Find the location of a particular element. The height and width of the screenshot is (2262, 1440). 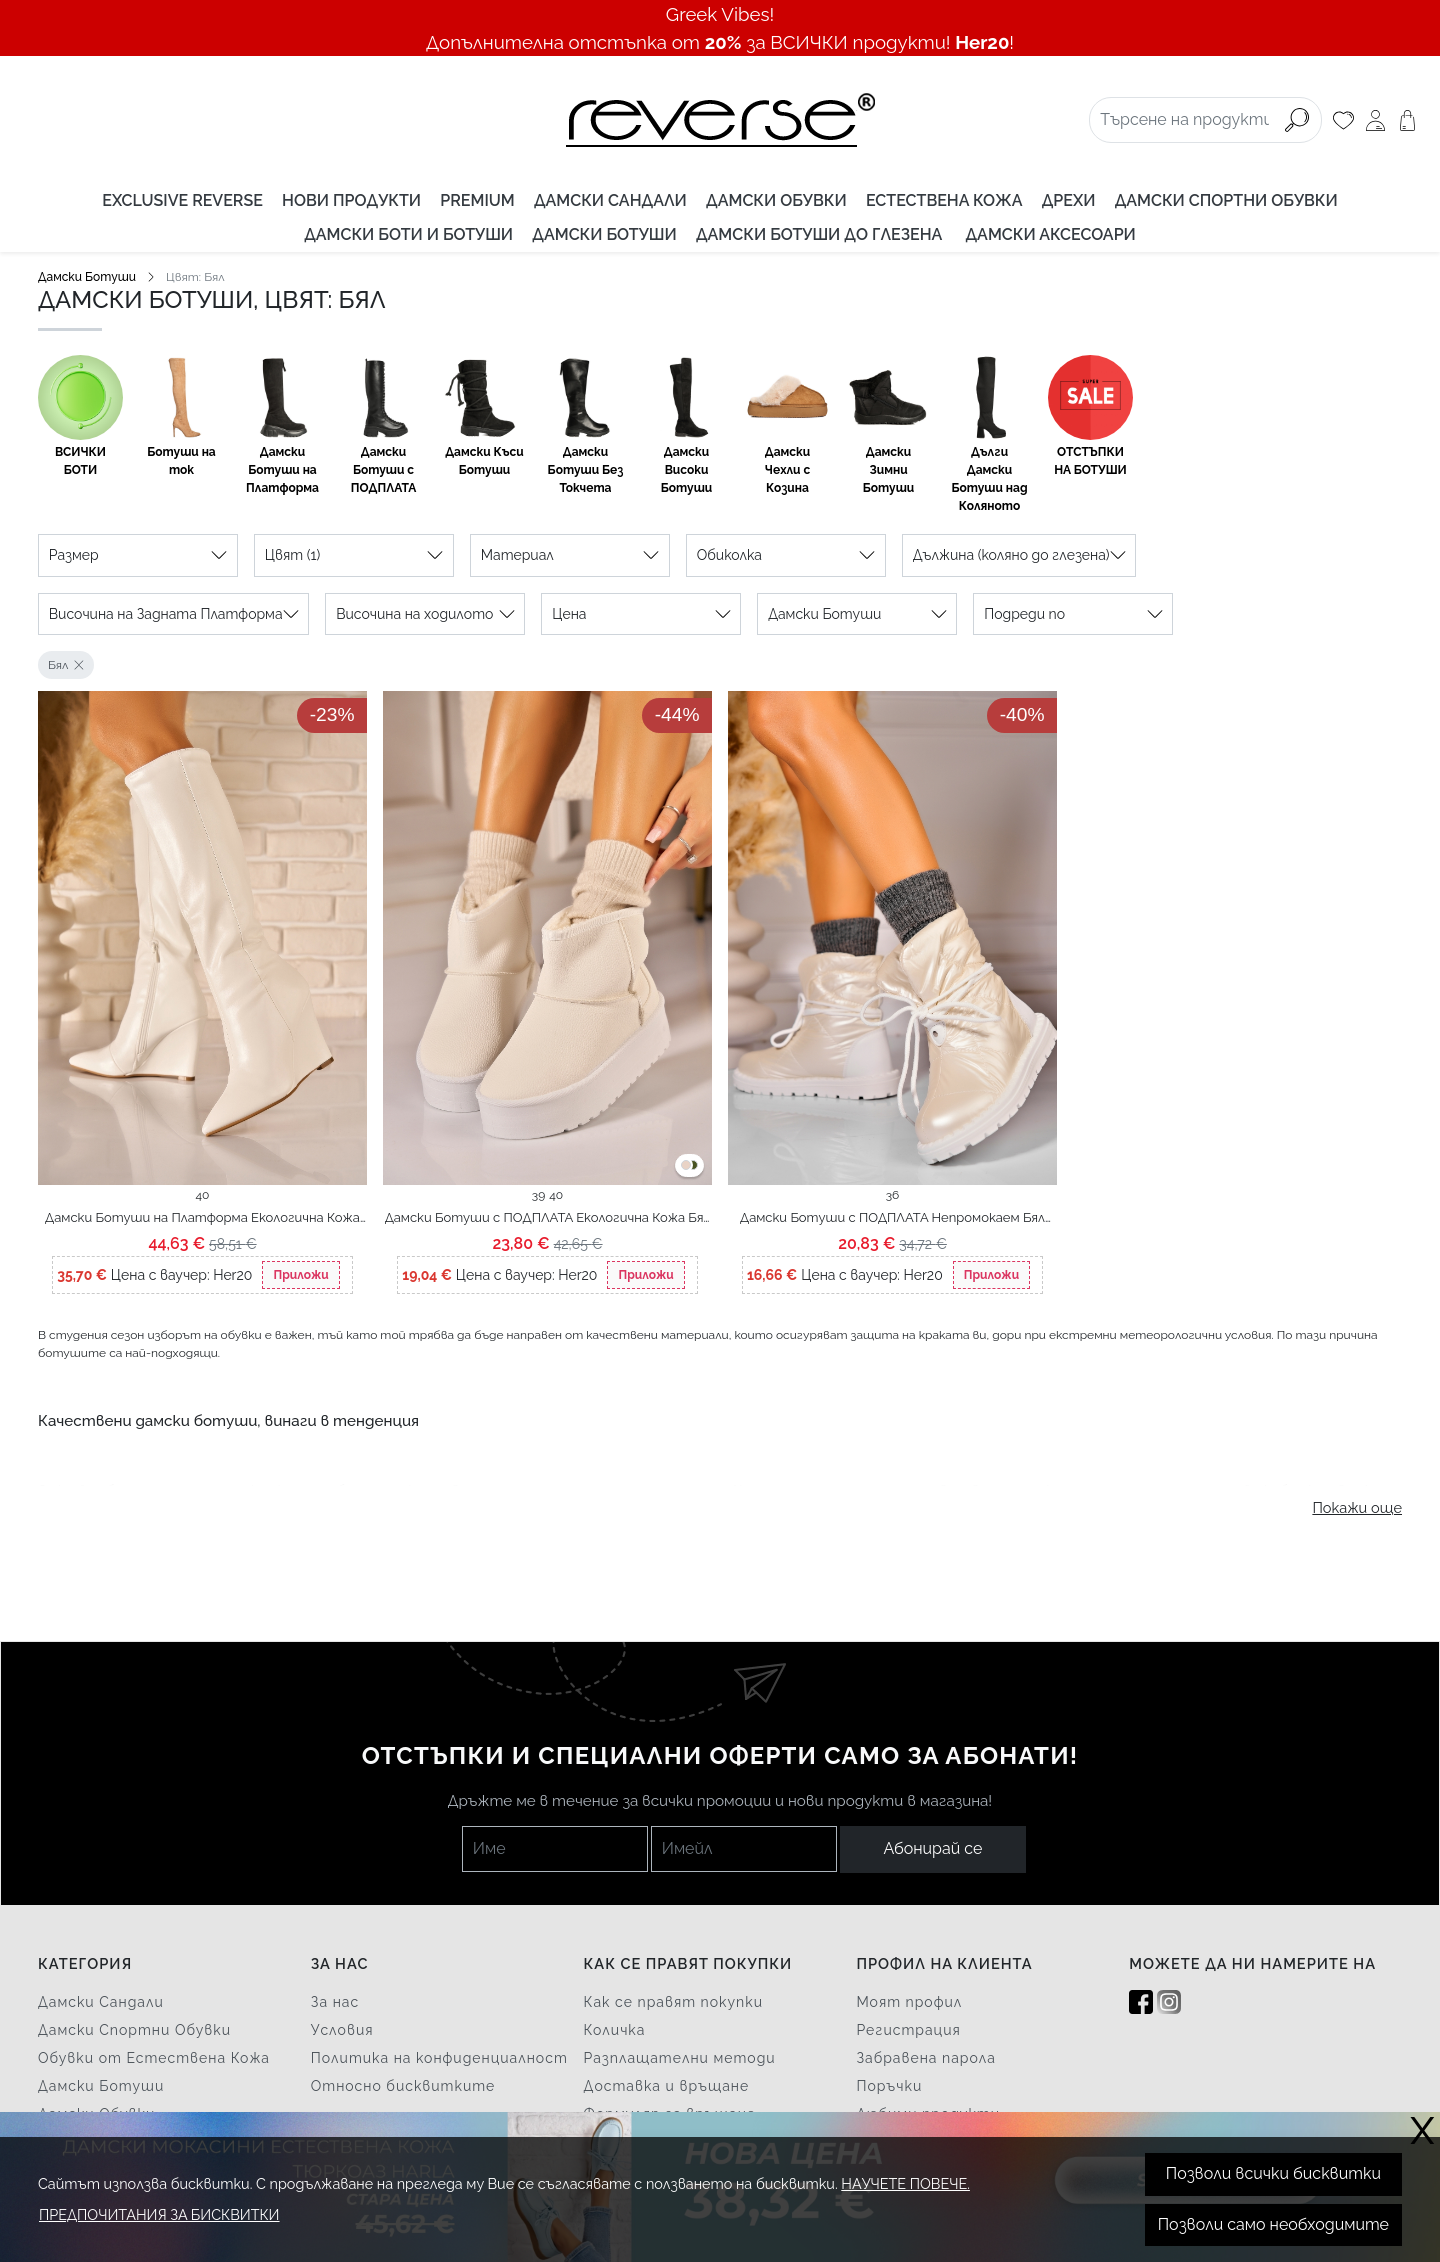

Регистрация is located at coordinates (908, 2030).